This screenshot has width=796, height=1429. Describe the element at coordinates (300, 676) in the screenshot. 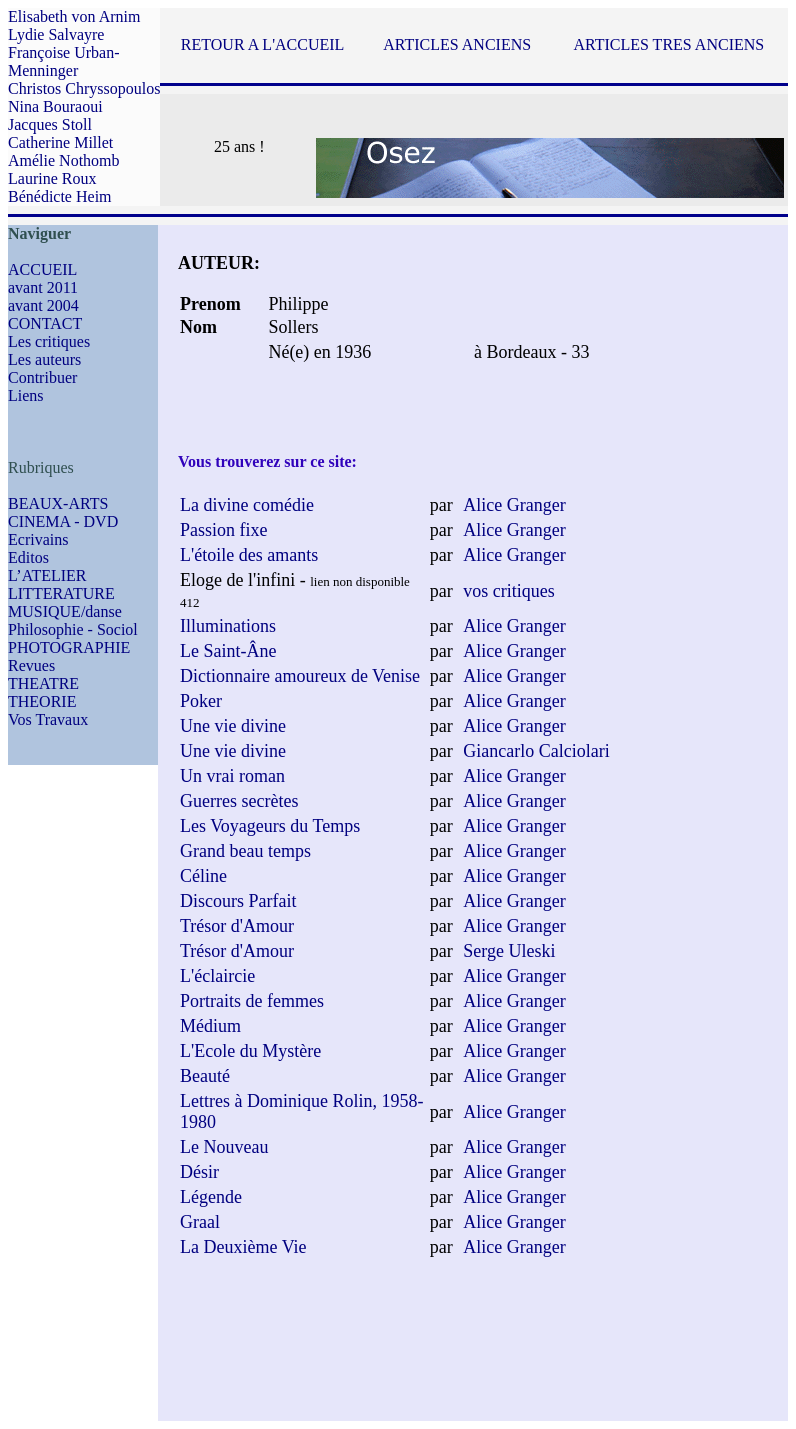

I see `Dictionnaire amoureux de Venise` at that location.